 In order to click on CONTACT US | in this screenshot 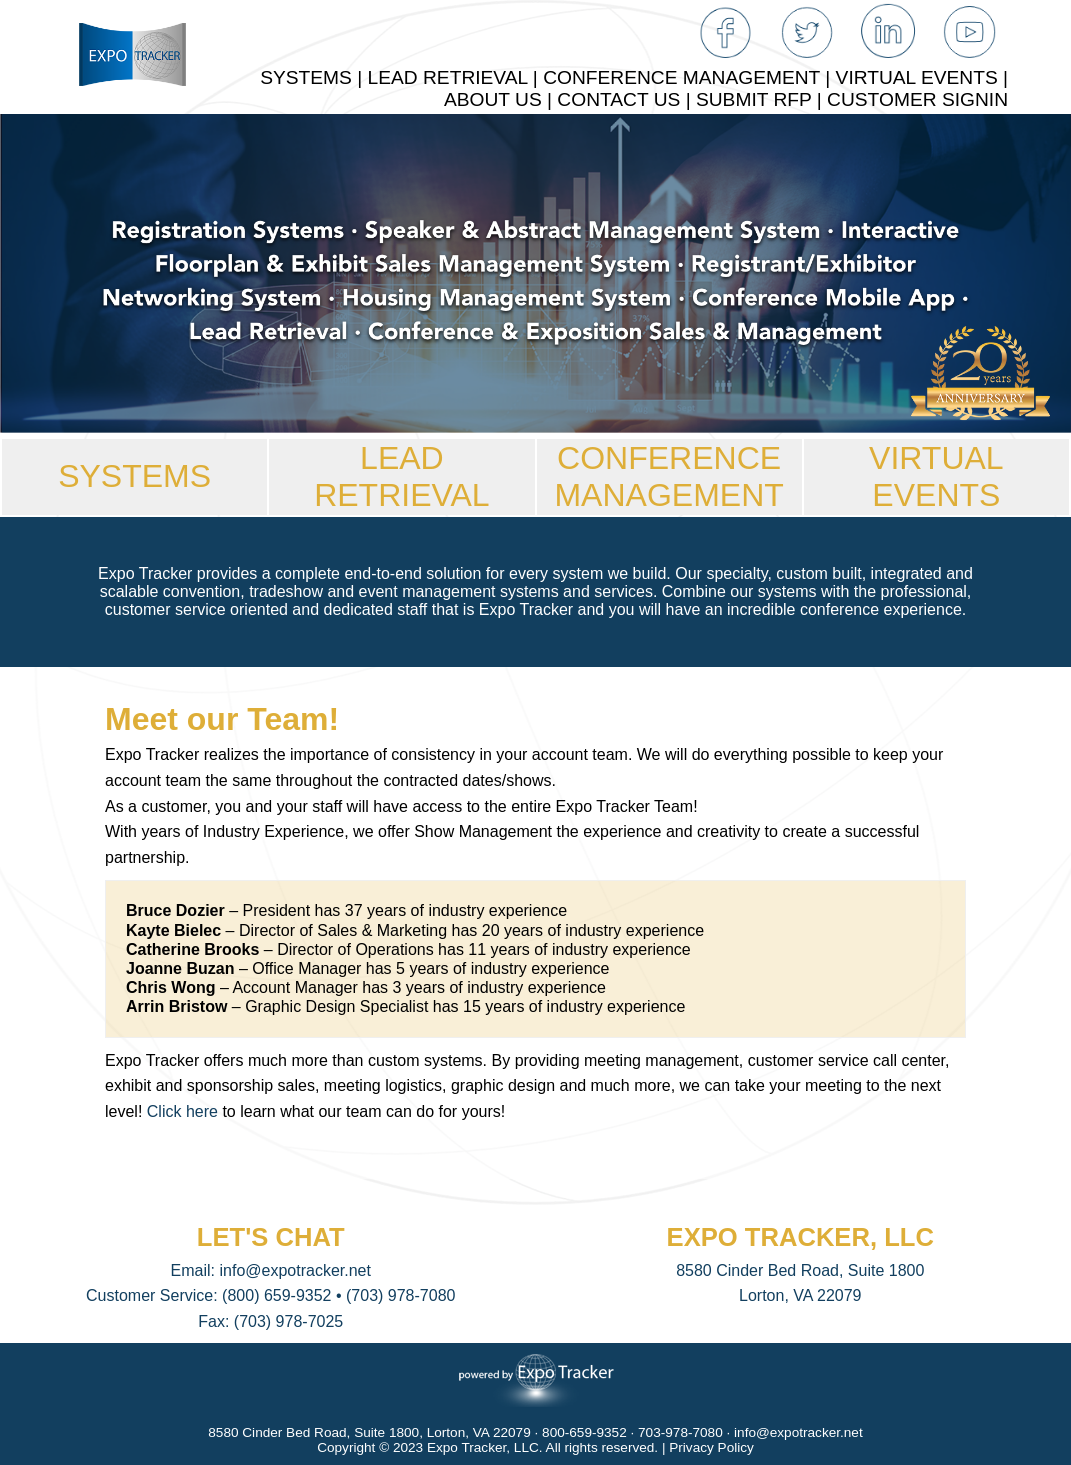, I will do `click(626, 99)`.